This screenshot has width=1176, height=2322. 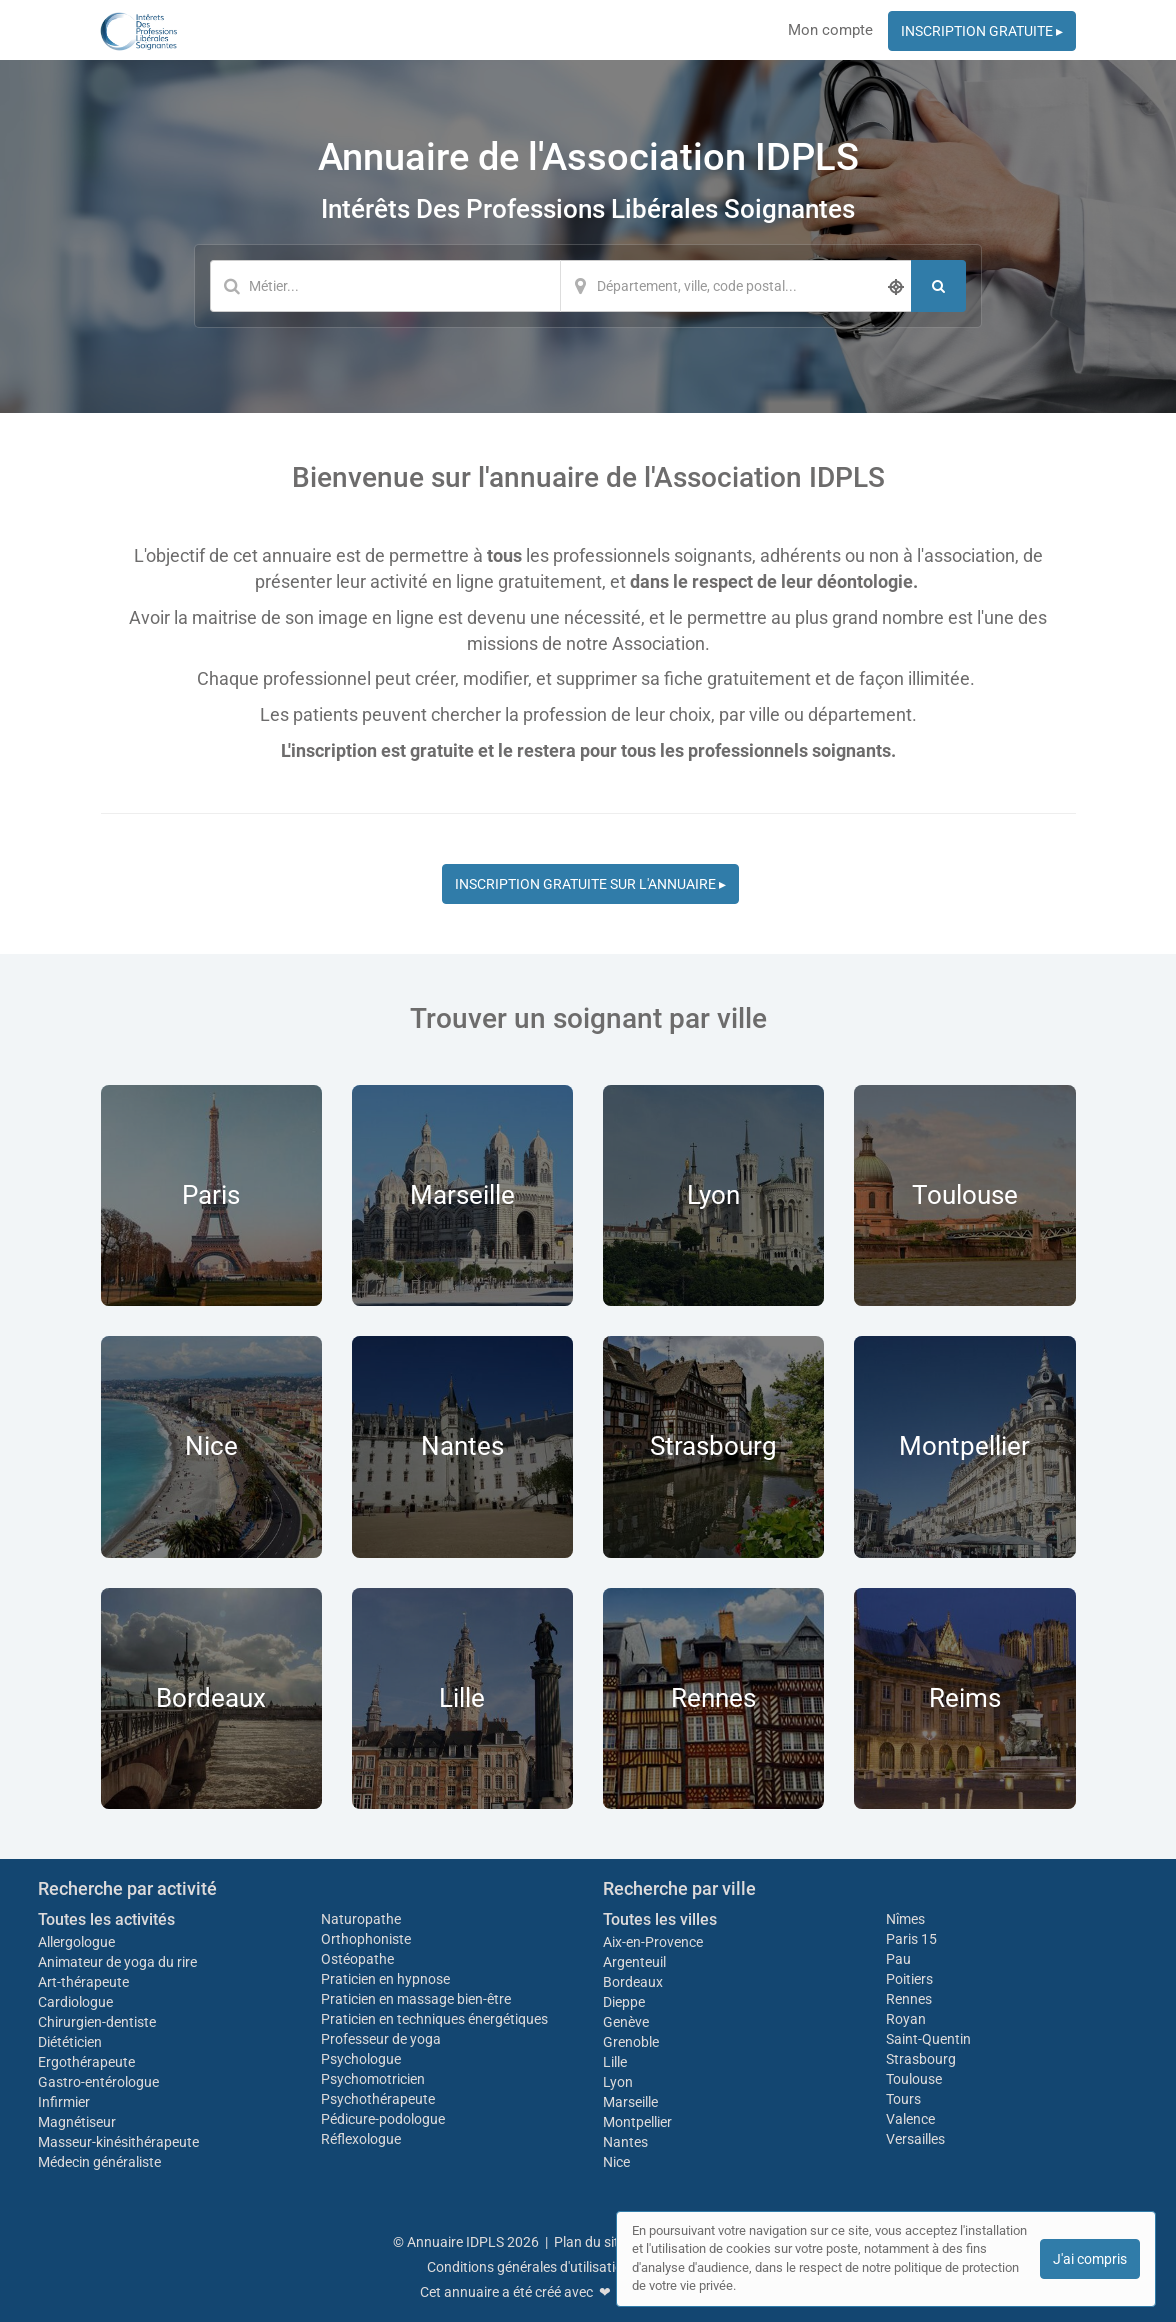 I want to click on Animateur de yoga du rire, so click(x=117, y=1962).